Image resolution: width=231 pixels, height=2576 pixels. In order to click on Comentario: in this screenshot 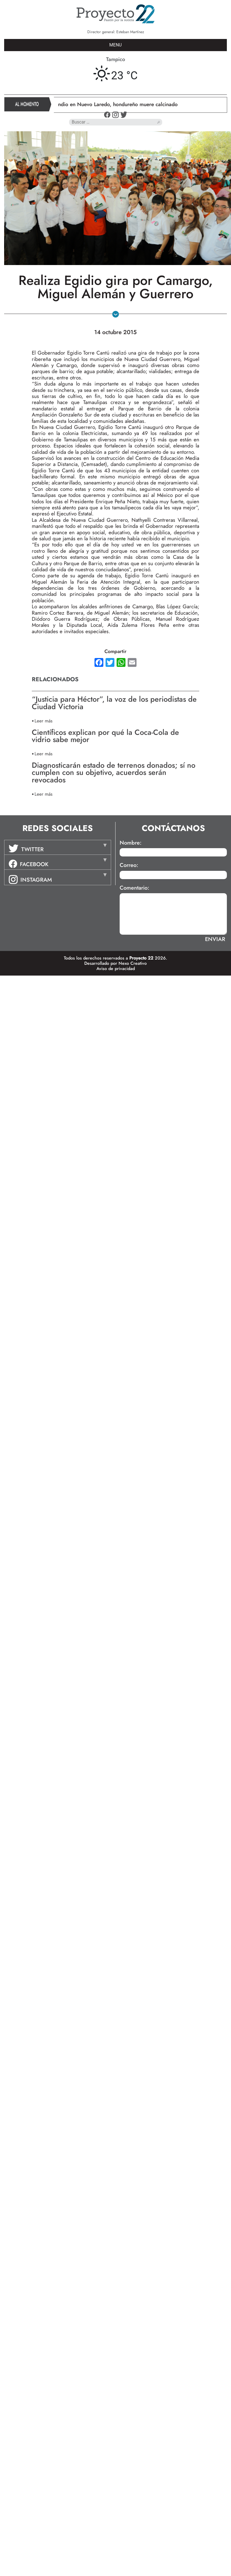, I will do `click(134, 888)`.